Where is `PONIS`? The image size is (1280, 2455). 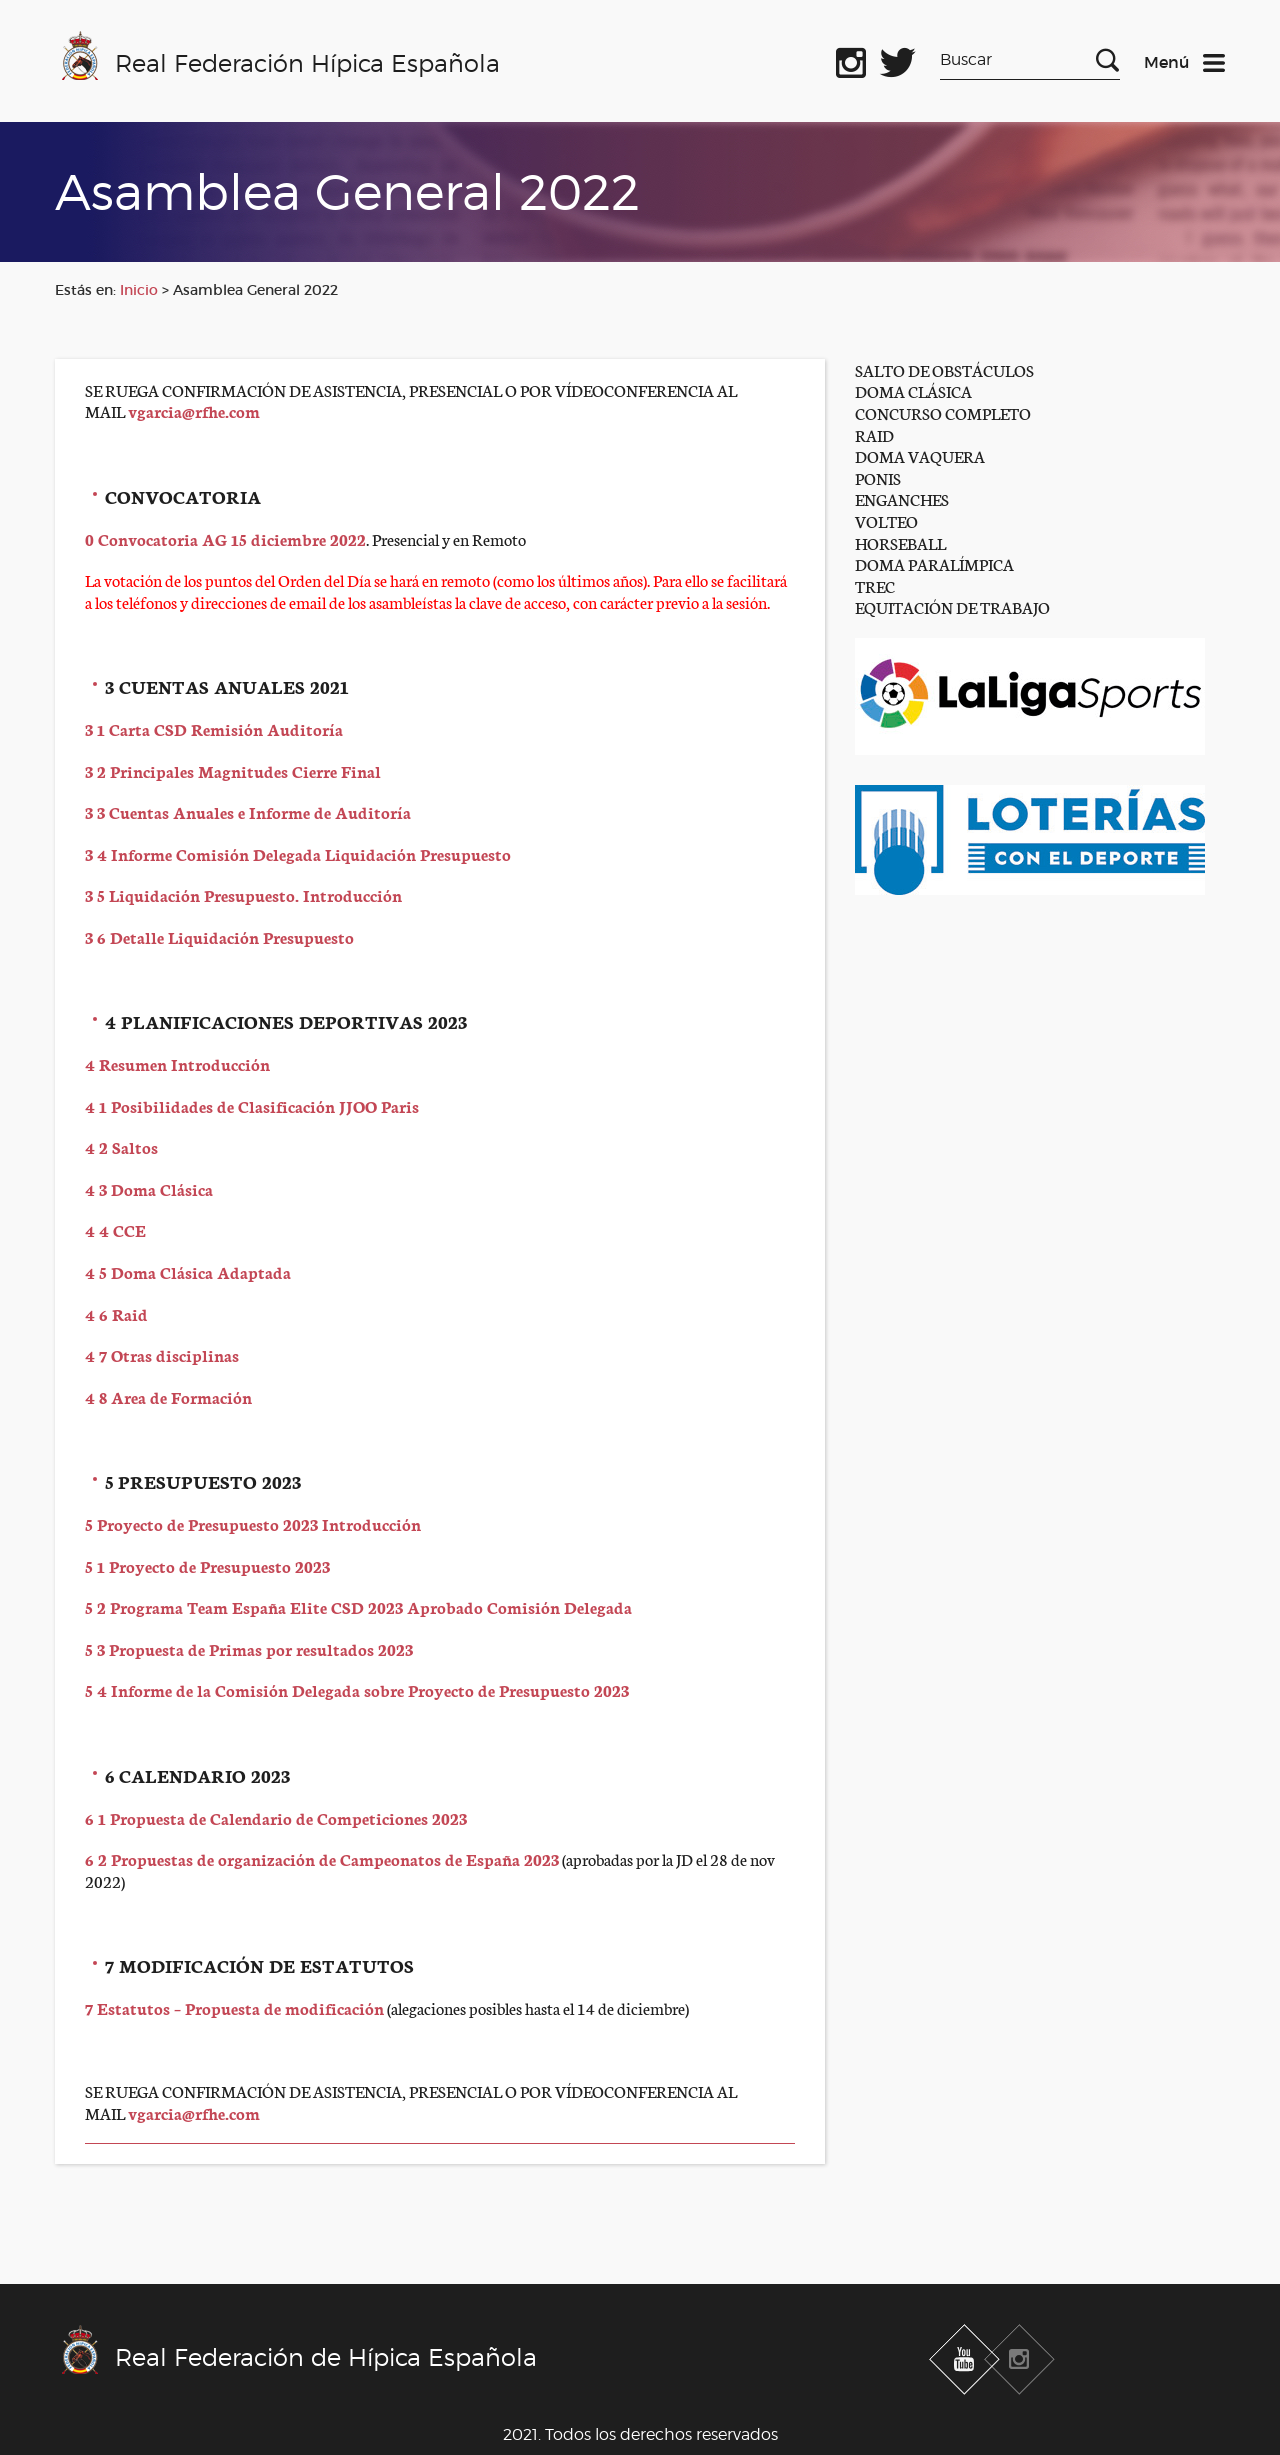 PONIS is located at coordinates (878, 477).